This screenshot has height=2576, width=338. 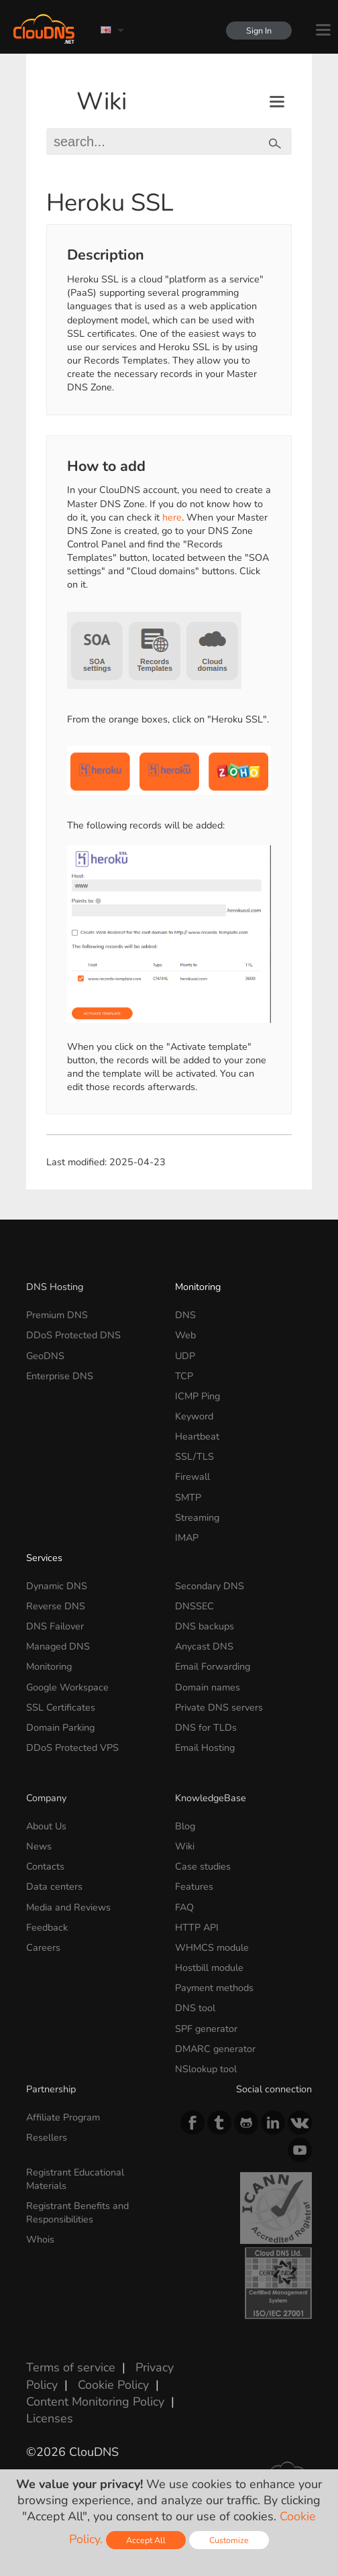 I want to click on DNS backups, so click(x=204, y=1626).